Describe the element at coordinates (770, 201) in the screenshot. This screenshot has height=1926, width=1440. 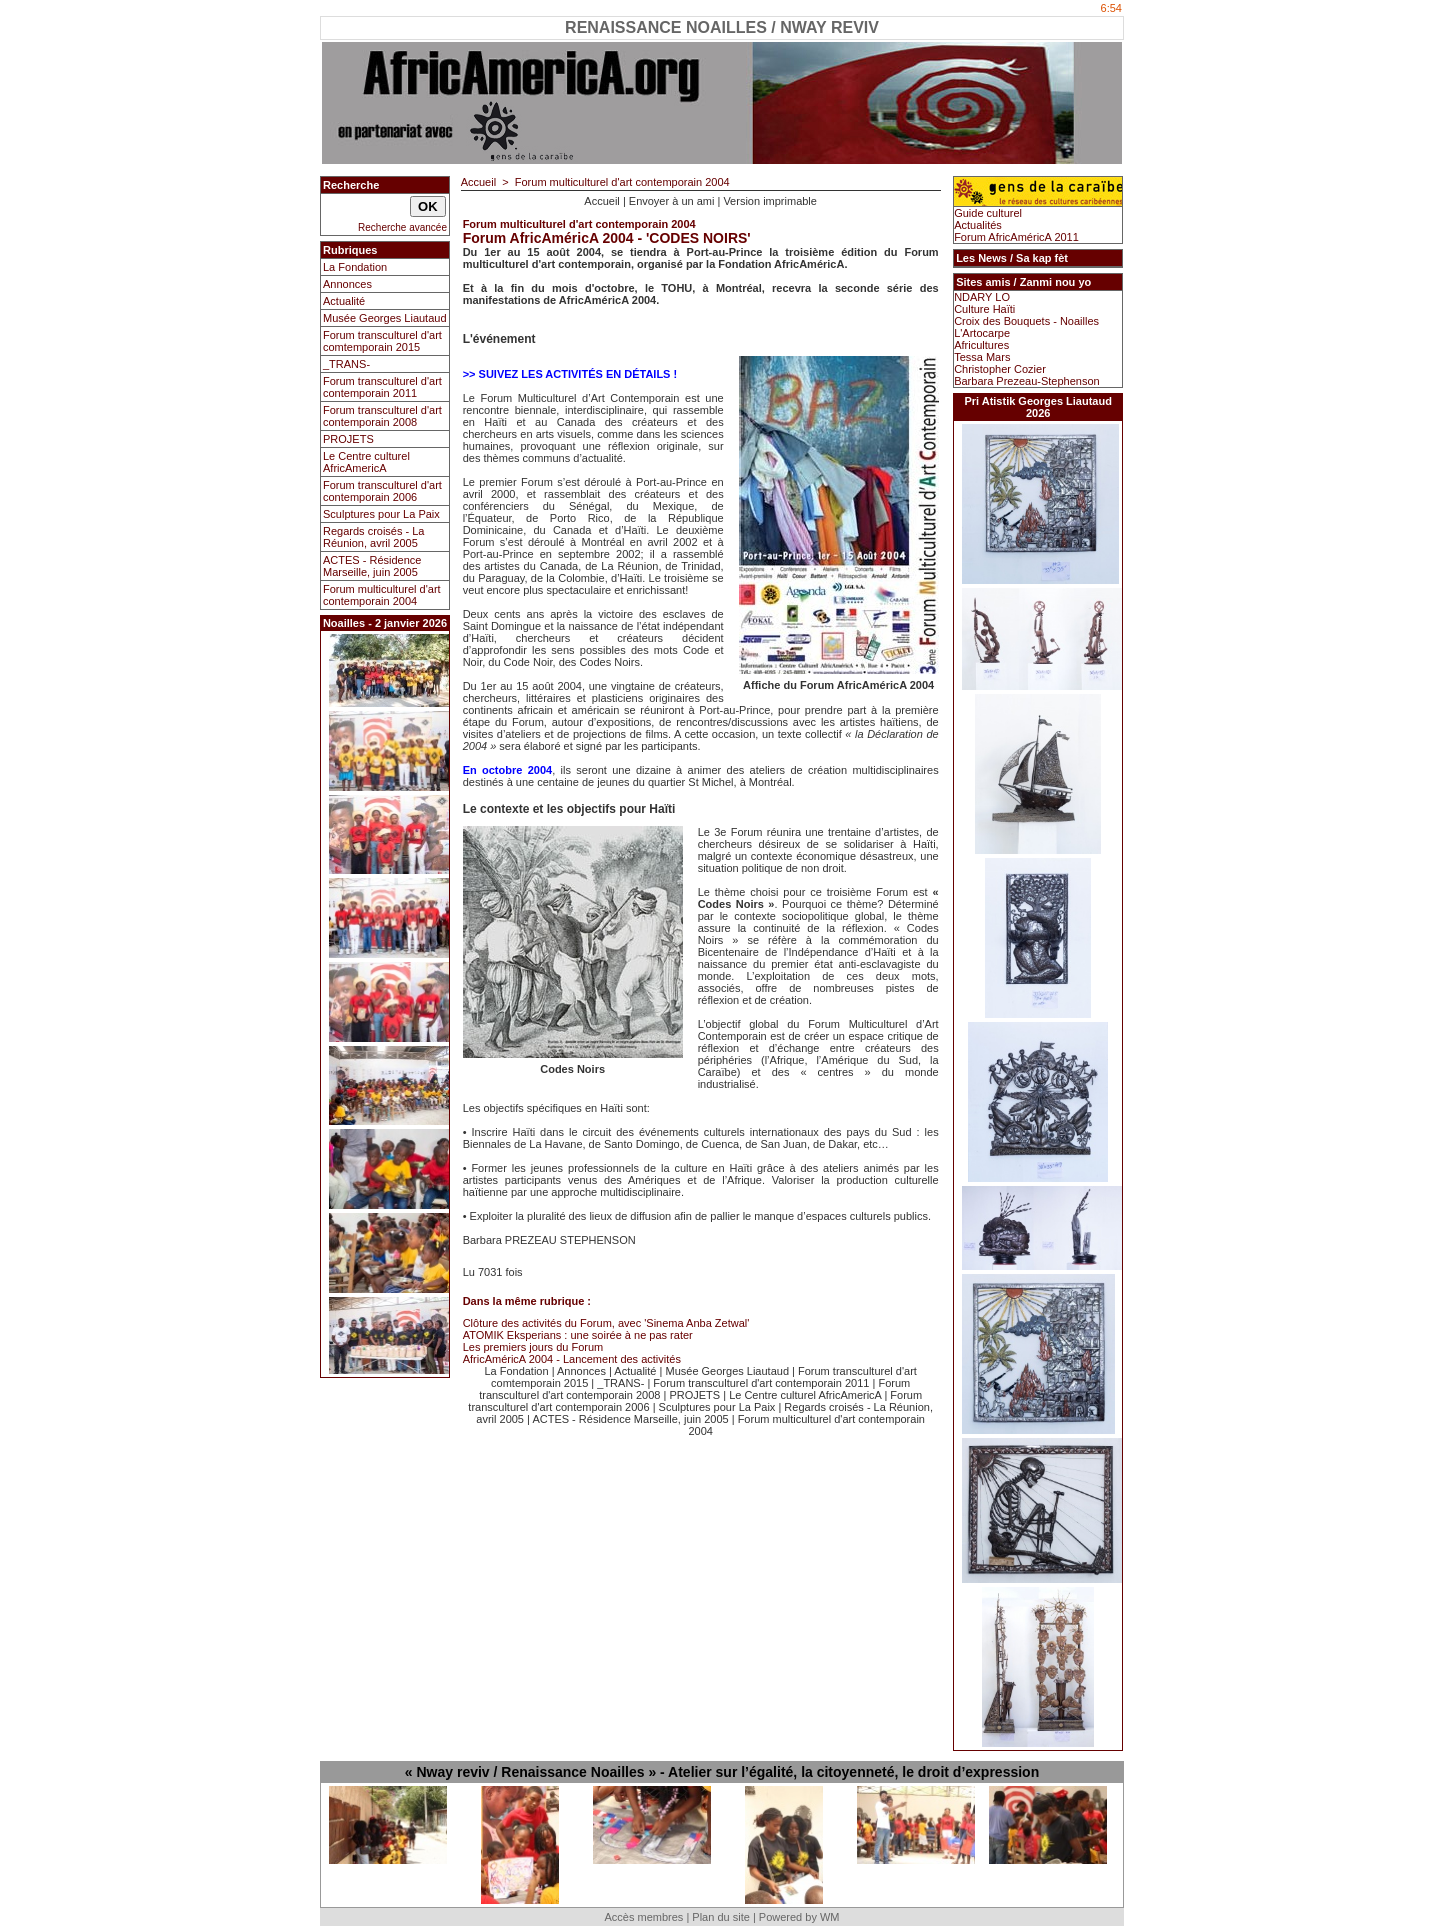
I see `Version imprimable` at that location.